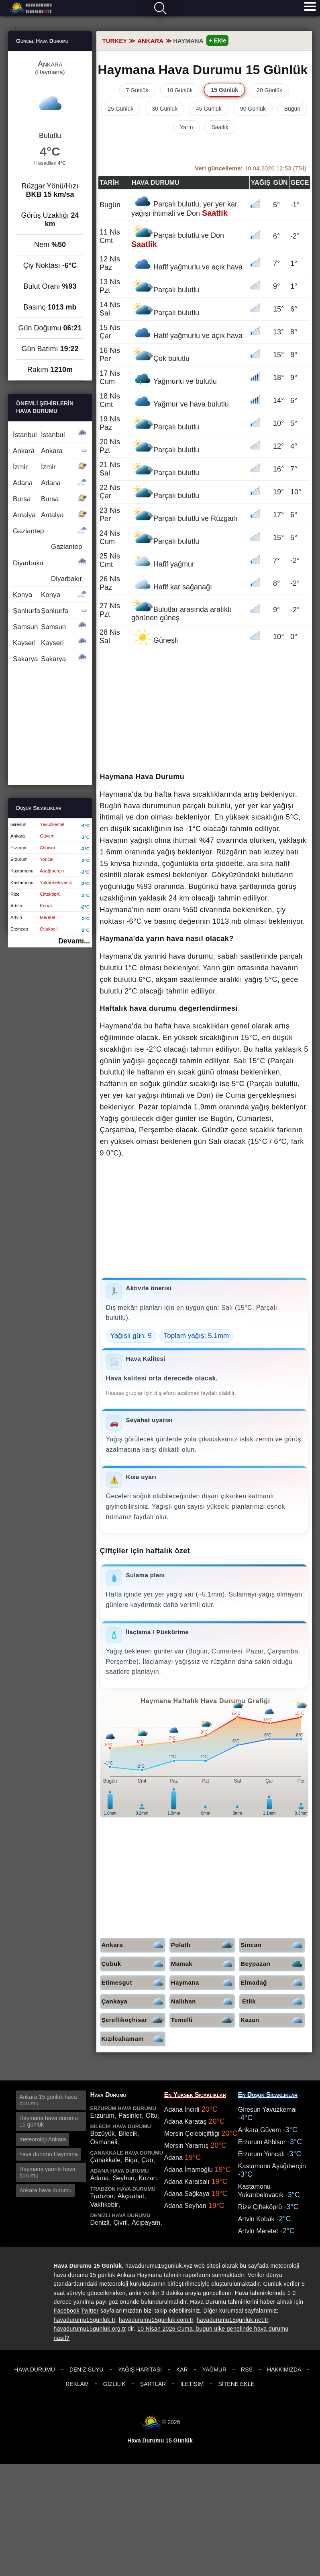 This screenshot has height=2576, width=320. Describe the element at coordinates (50, 483) in the screenshot. I see `Adana` at that location.